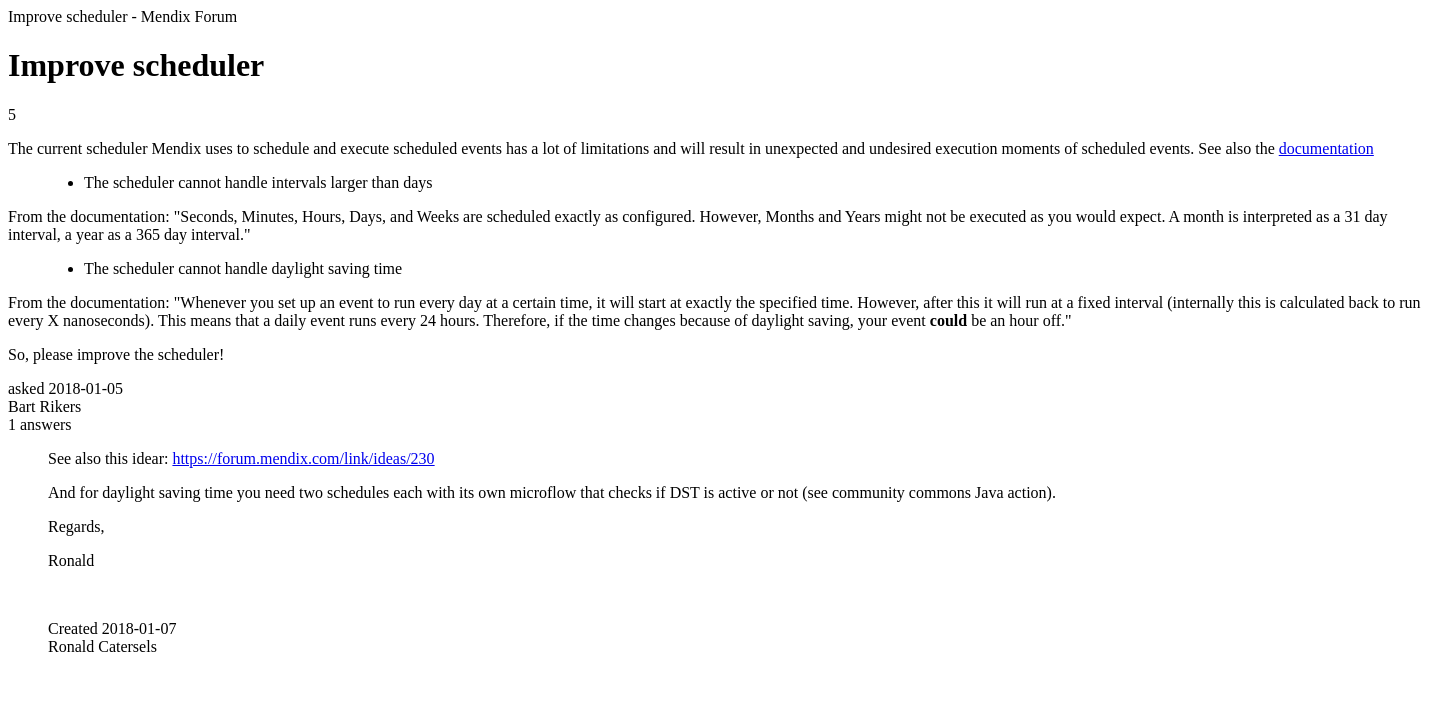 This screenshot has height=720, width=1440. Describe the element at coordinates (1326, 148) in the screenshot. I see `documentation` at that location.